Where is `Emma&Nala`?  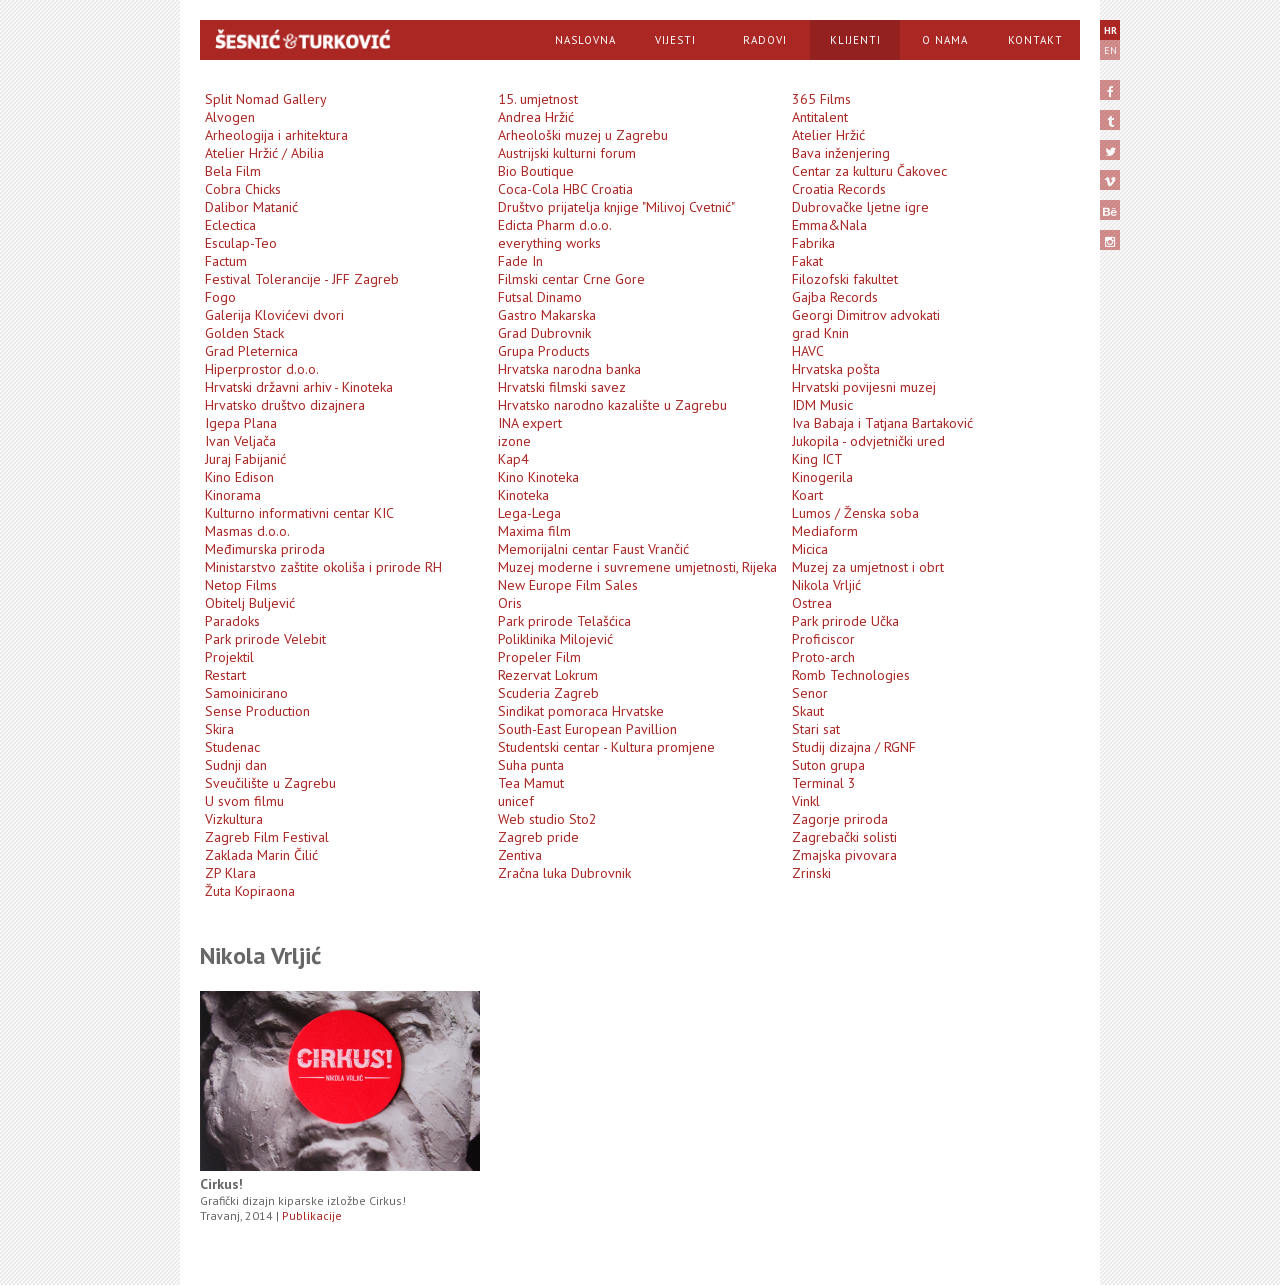
Emma&Nala is located at coordinates (829, 225).